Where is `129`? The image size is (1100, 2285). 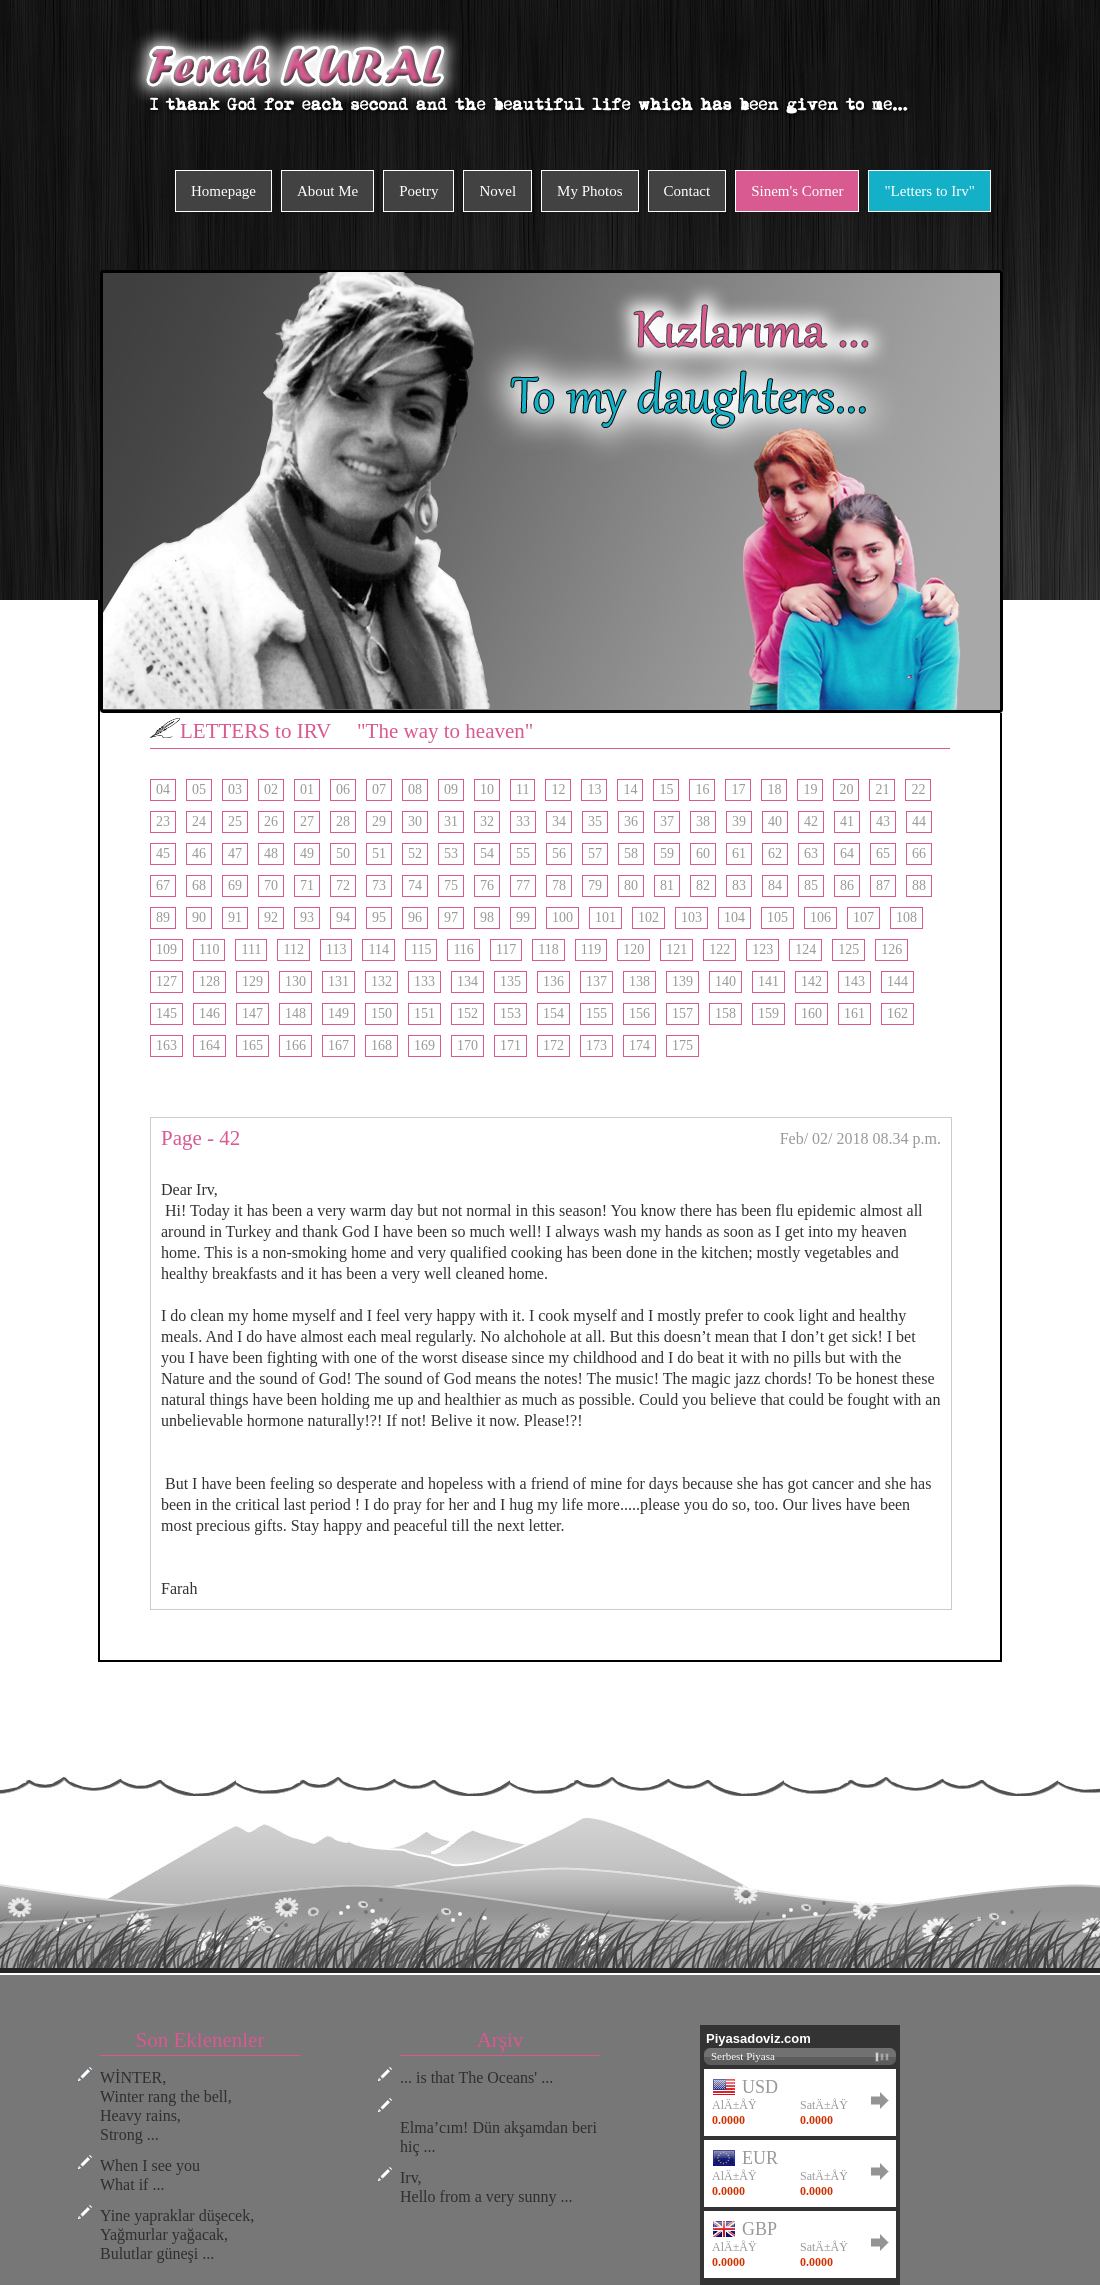
129 is located at coordinates (252, 981).